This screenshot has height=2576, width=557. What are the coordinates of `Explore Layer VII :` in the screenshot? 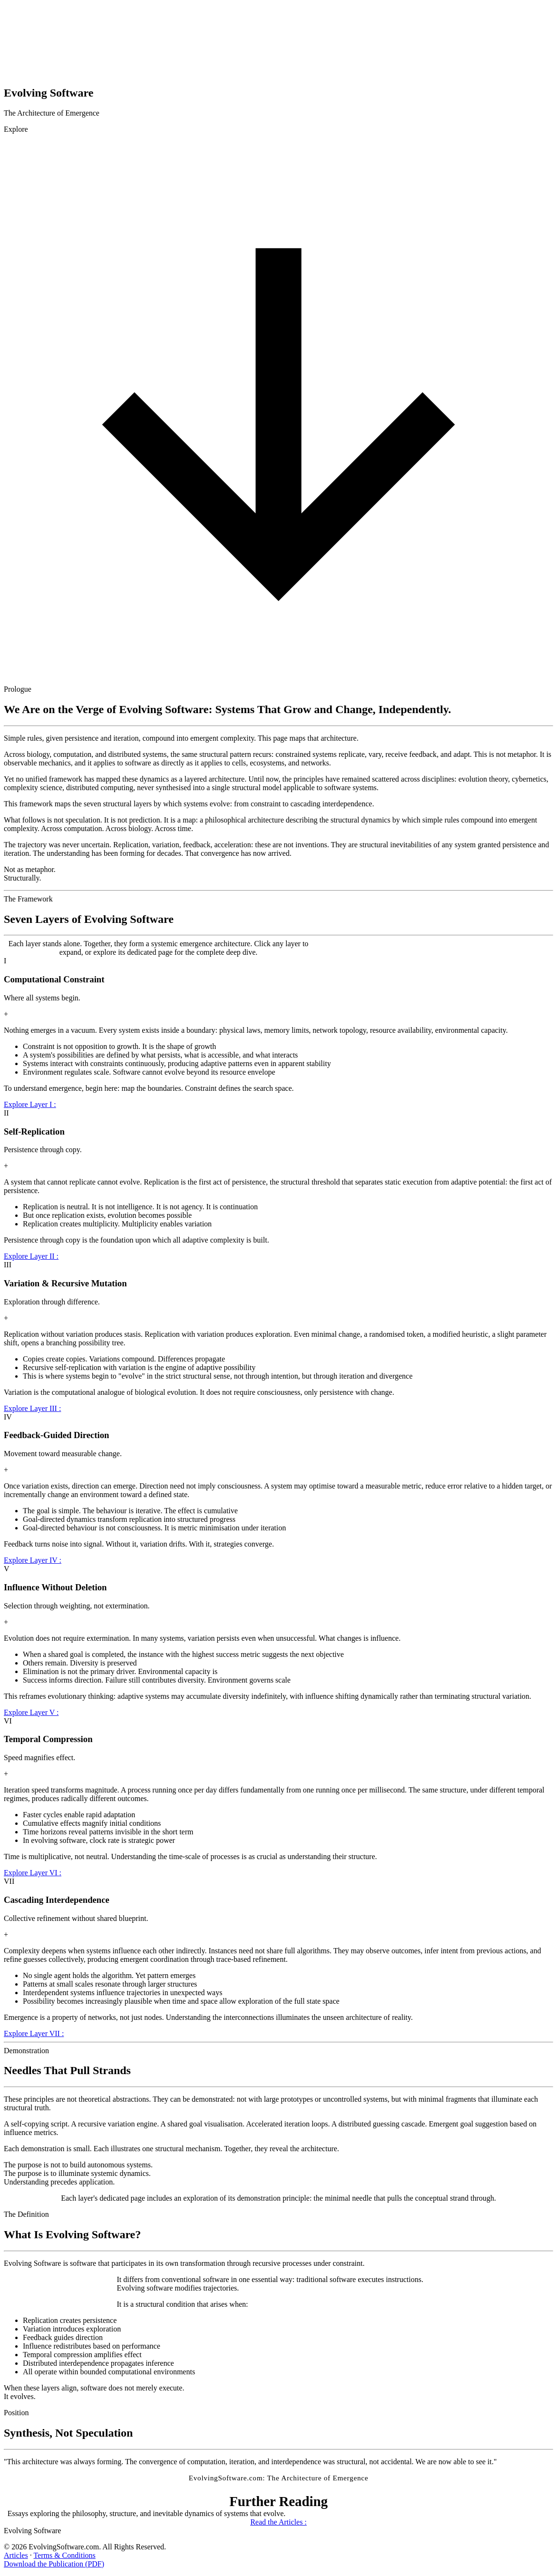 It's located at (34, 2033).